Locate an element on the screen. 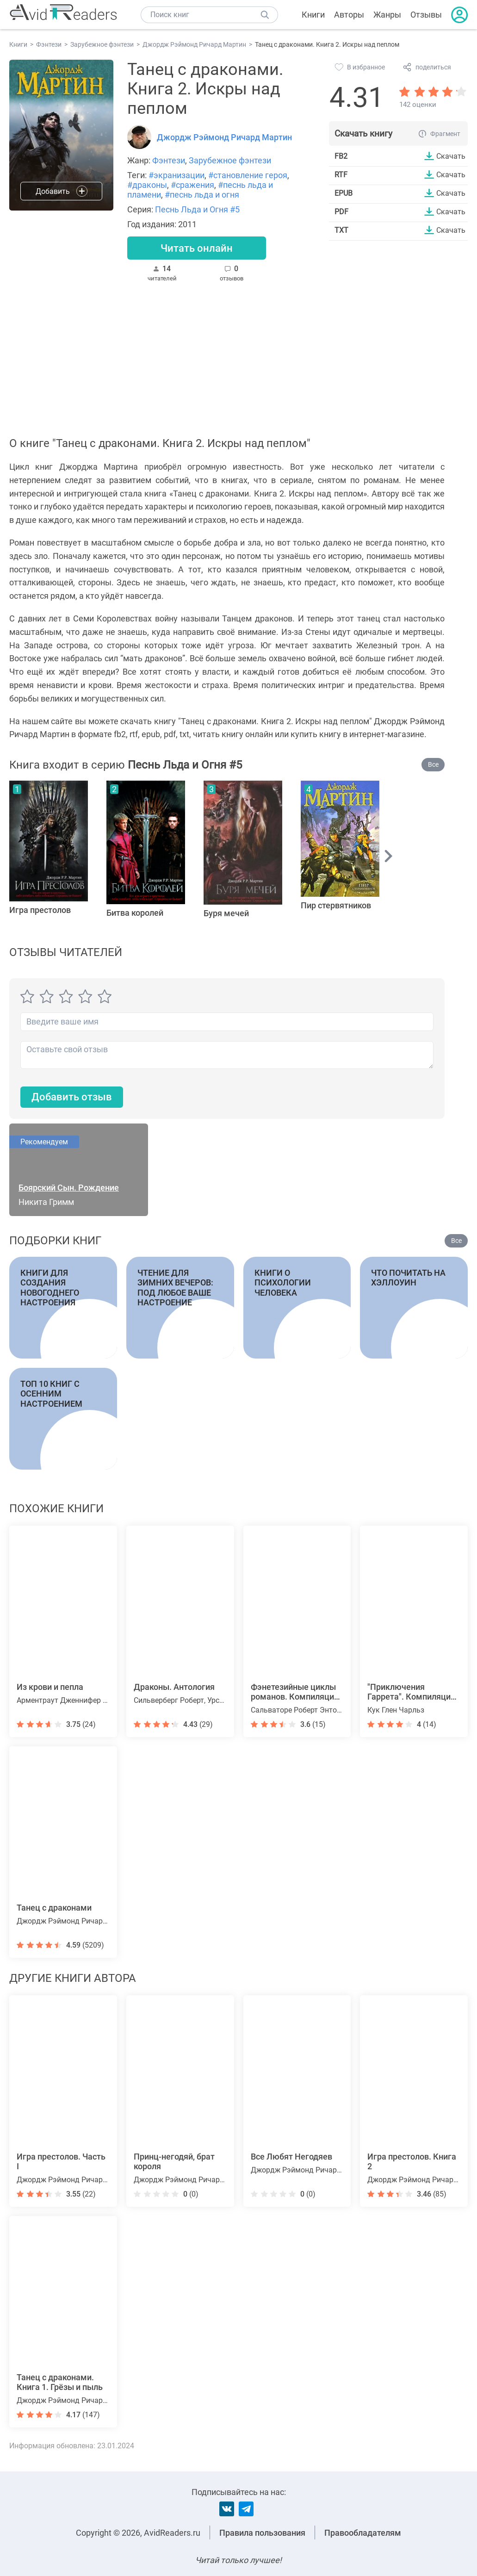 The image size is (477, 2576). Песнь Льда и Огня #5 is located at coordinates (197, 209).